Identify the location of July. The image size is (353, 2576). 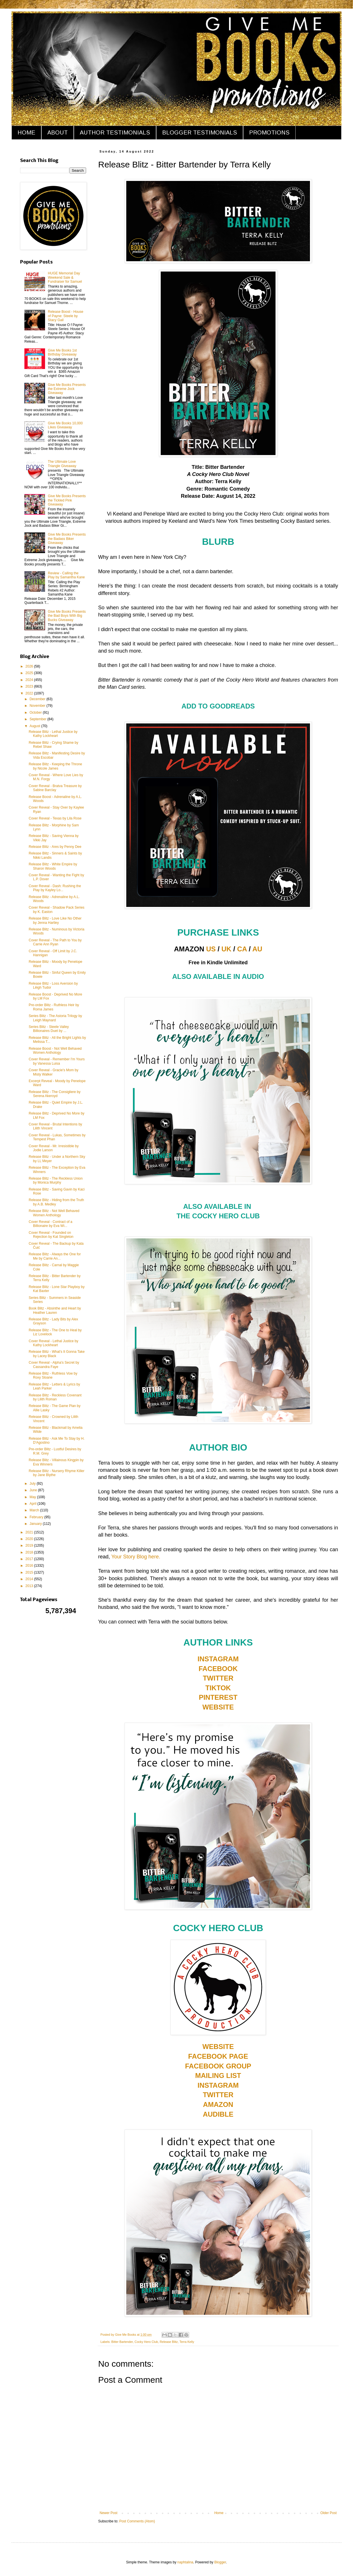
(33, 1484).